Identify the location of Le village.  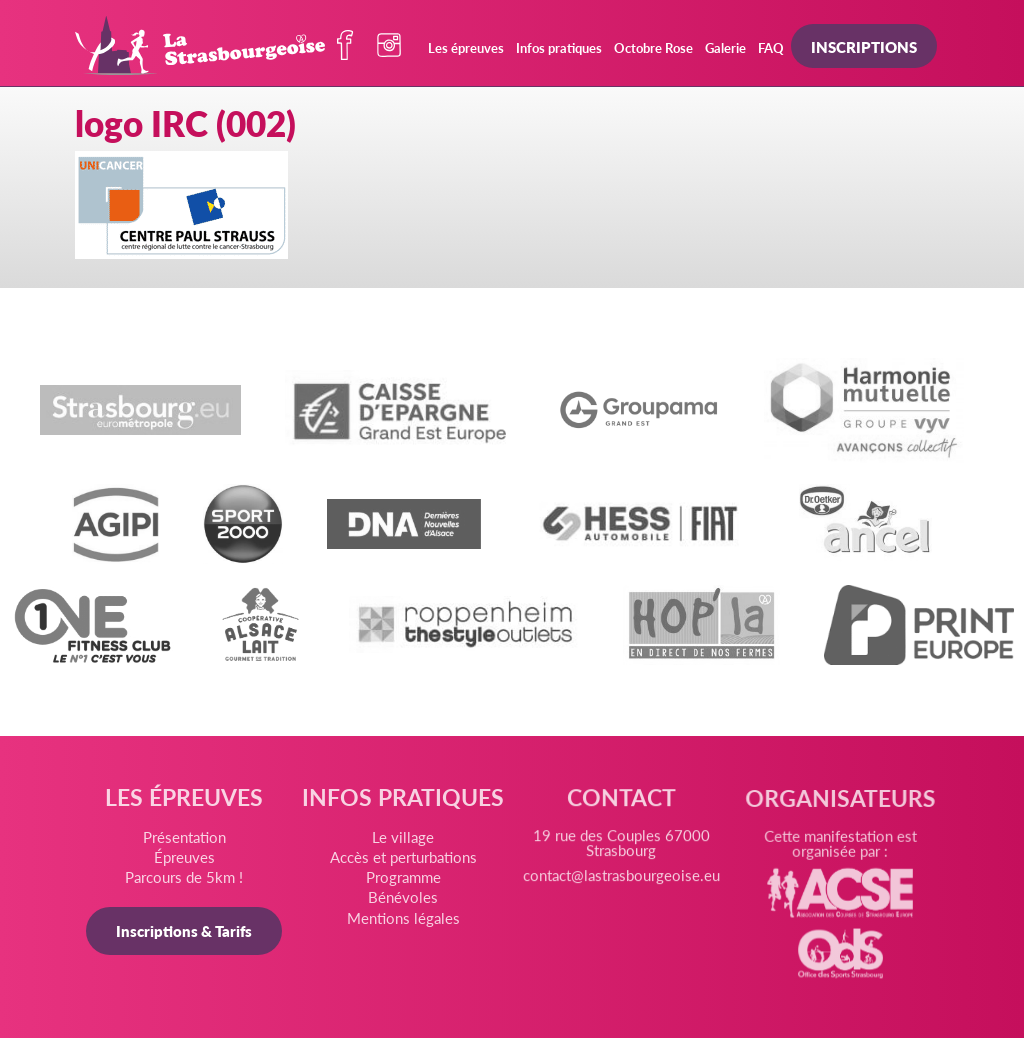
(403, 842).